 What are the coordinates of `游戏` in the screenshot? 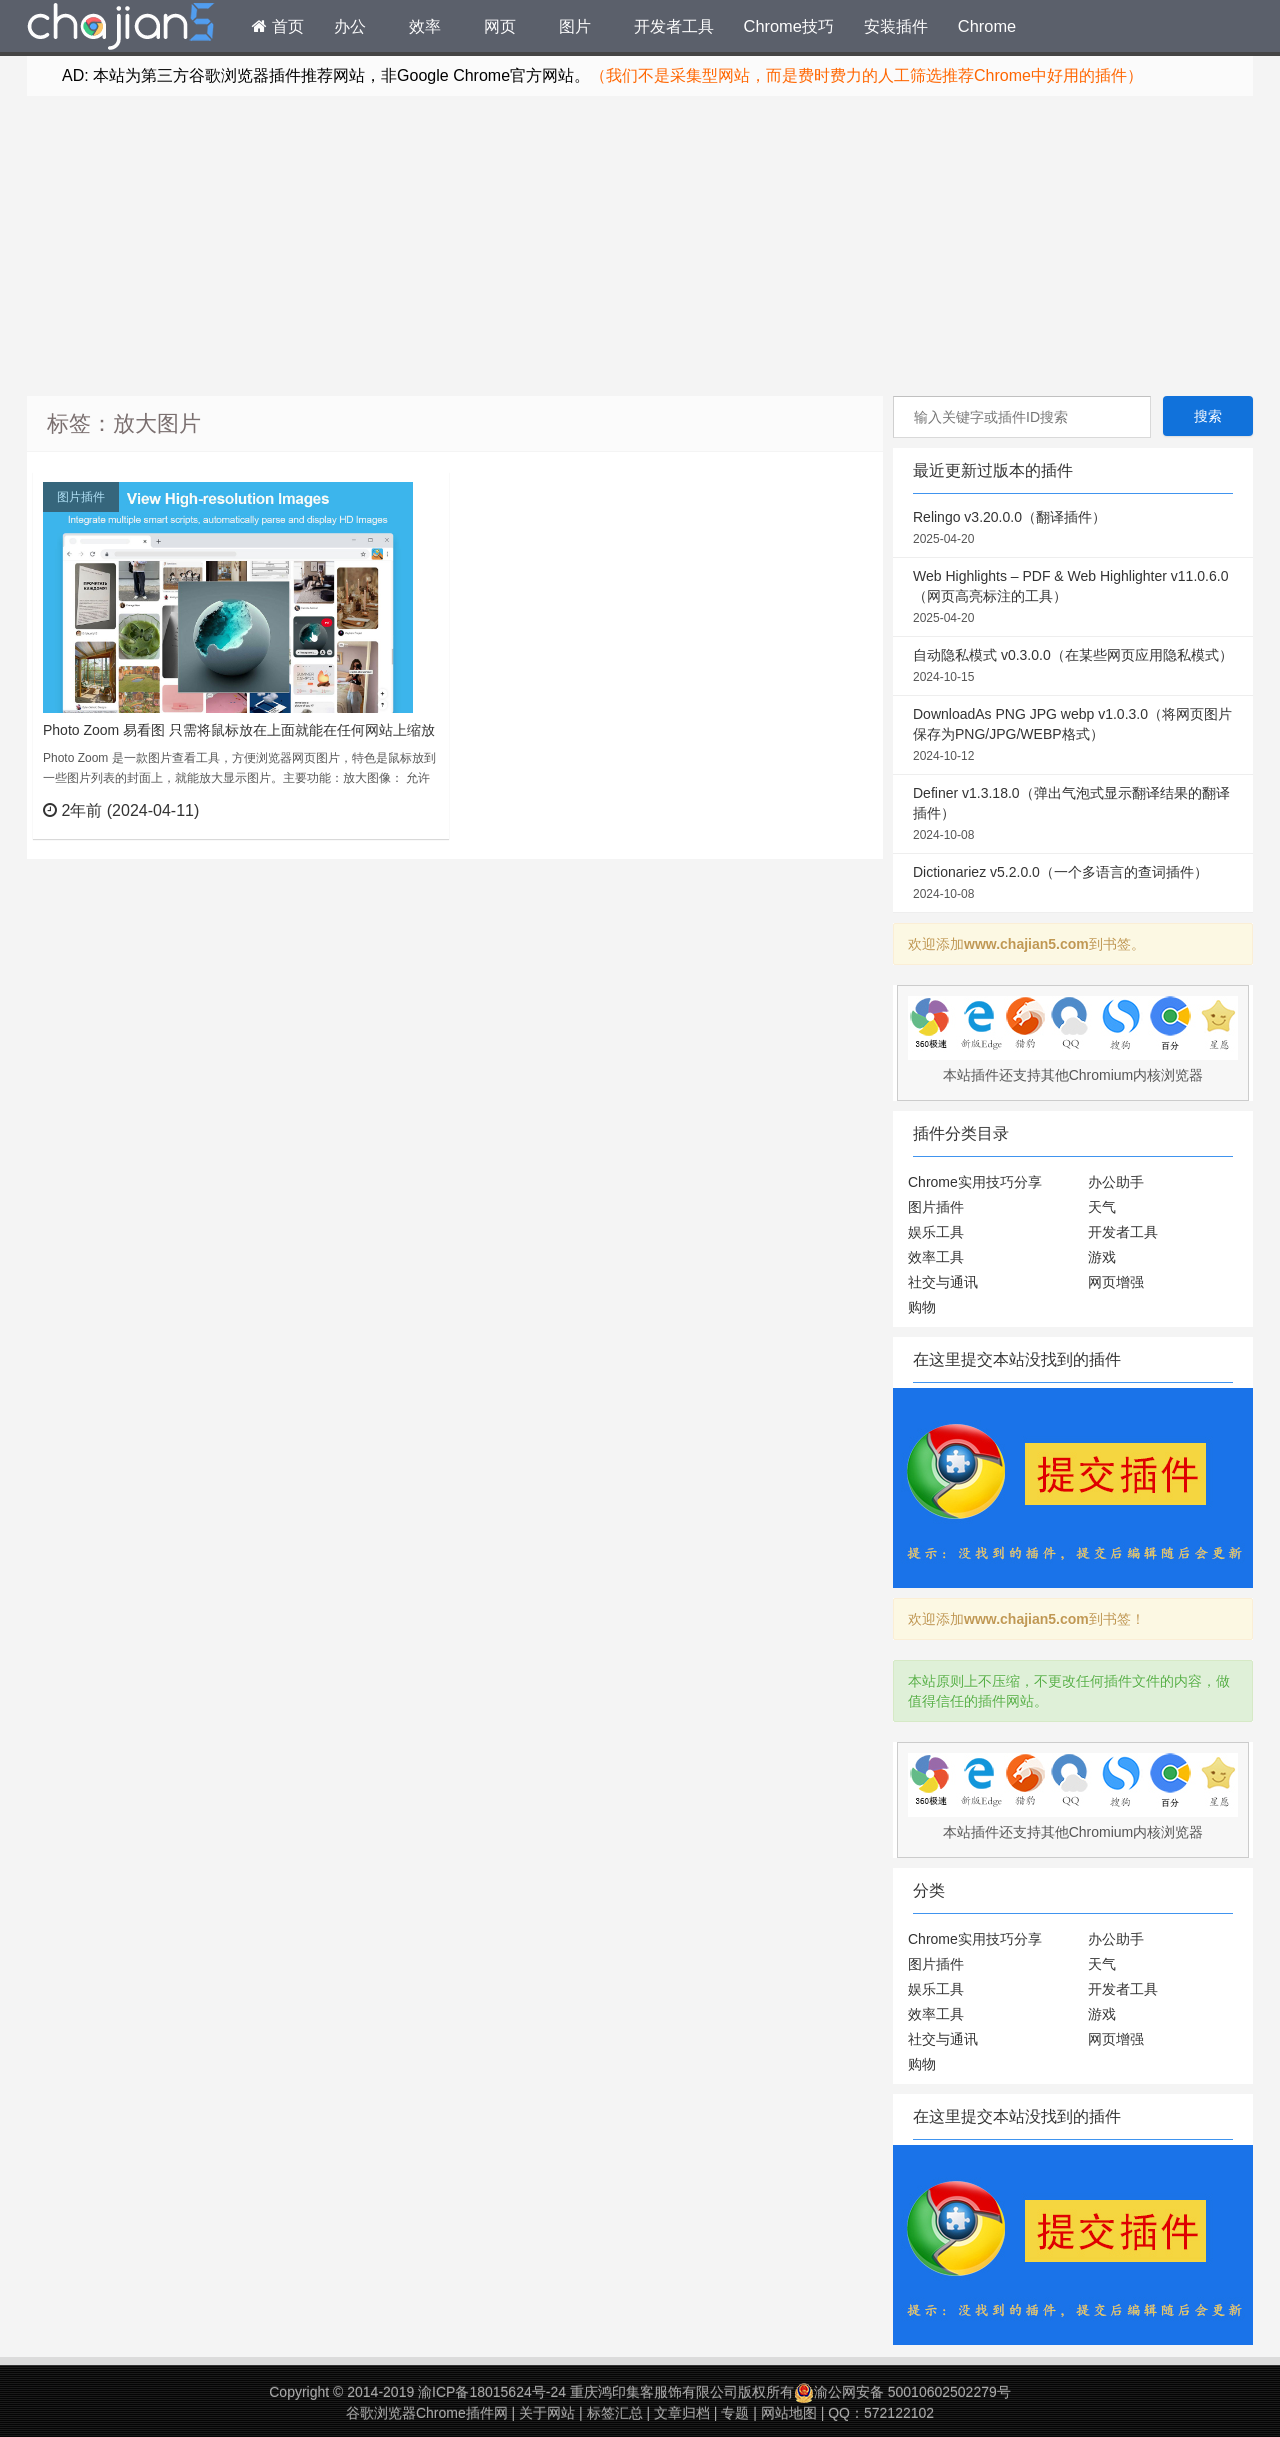 It's located at (1102, 1257).